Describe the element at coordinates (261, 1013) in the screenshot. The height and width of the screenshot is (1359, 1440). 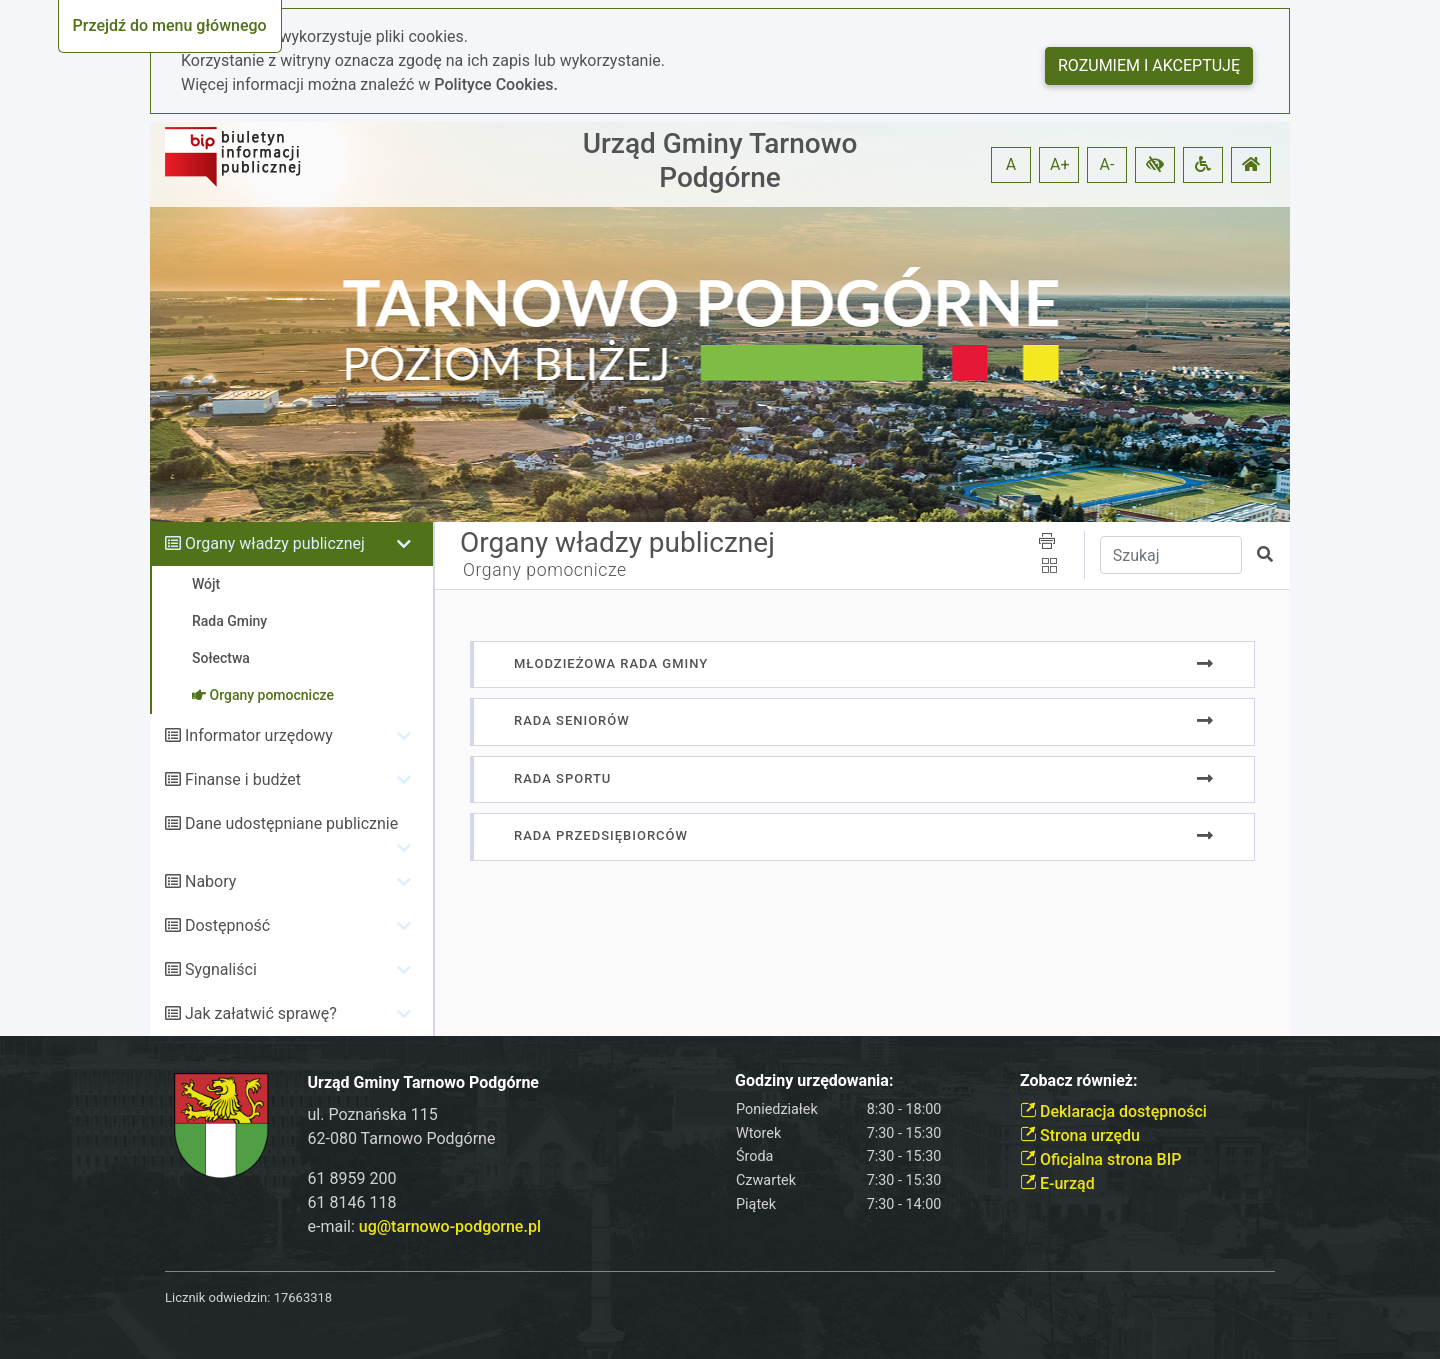
I see `Jak załatwić sprawę?` at that location.